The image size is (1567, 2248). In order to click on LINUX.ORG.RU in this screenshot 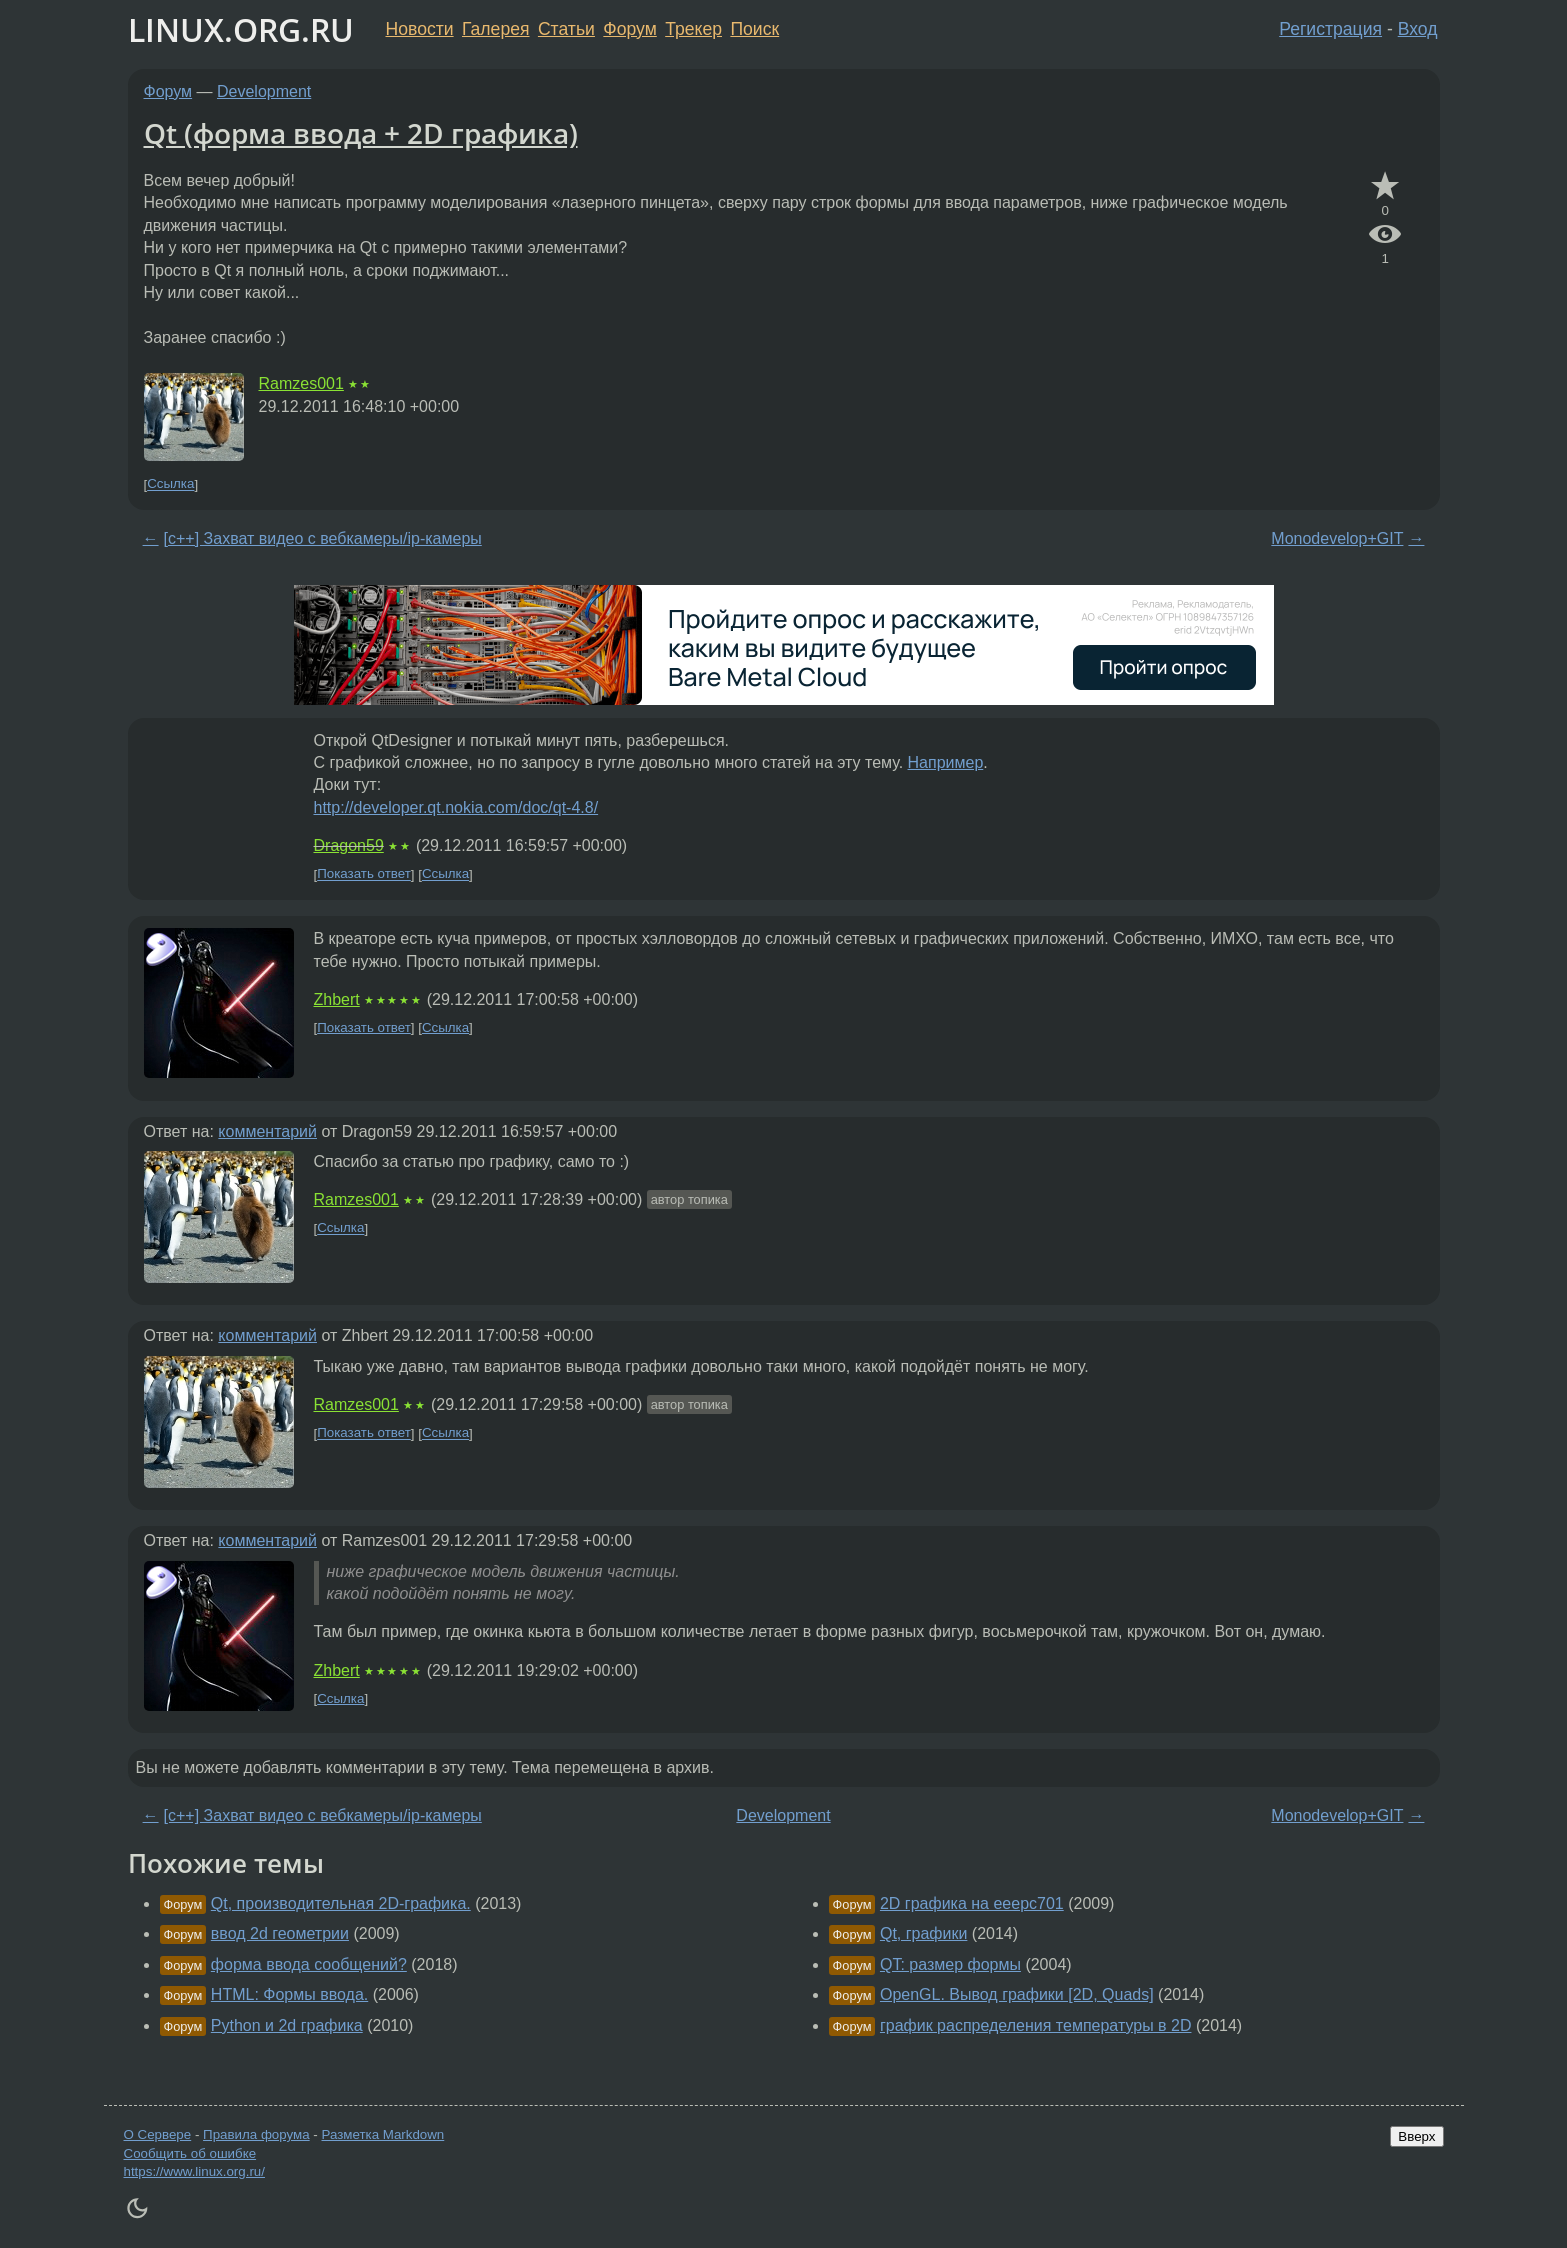, I will do `click(241, 29)`.